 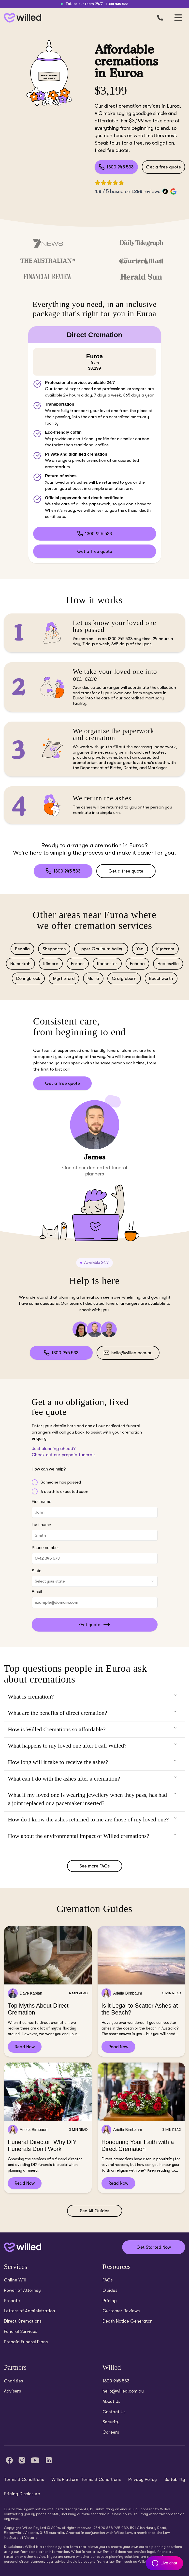 What do you see at coordinates (22, 2290) in the screenshot?
I see `Power of Attorney` at bounding box center [22, 2290].